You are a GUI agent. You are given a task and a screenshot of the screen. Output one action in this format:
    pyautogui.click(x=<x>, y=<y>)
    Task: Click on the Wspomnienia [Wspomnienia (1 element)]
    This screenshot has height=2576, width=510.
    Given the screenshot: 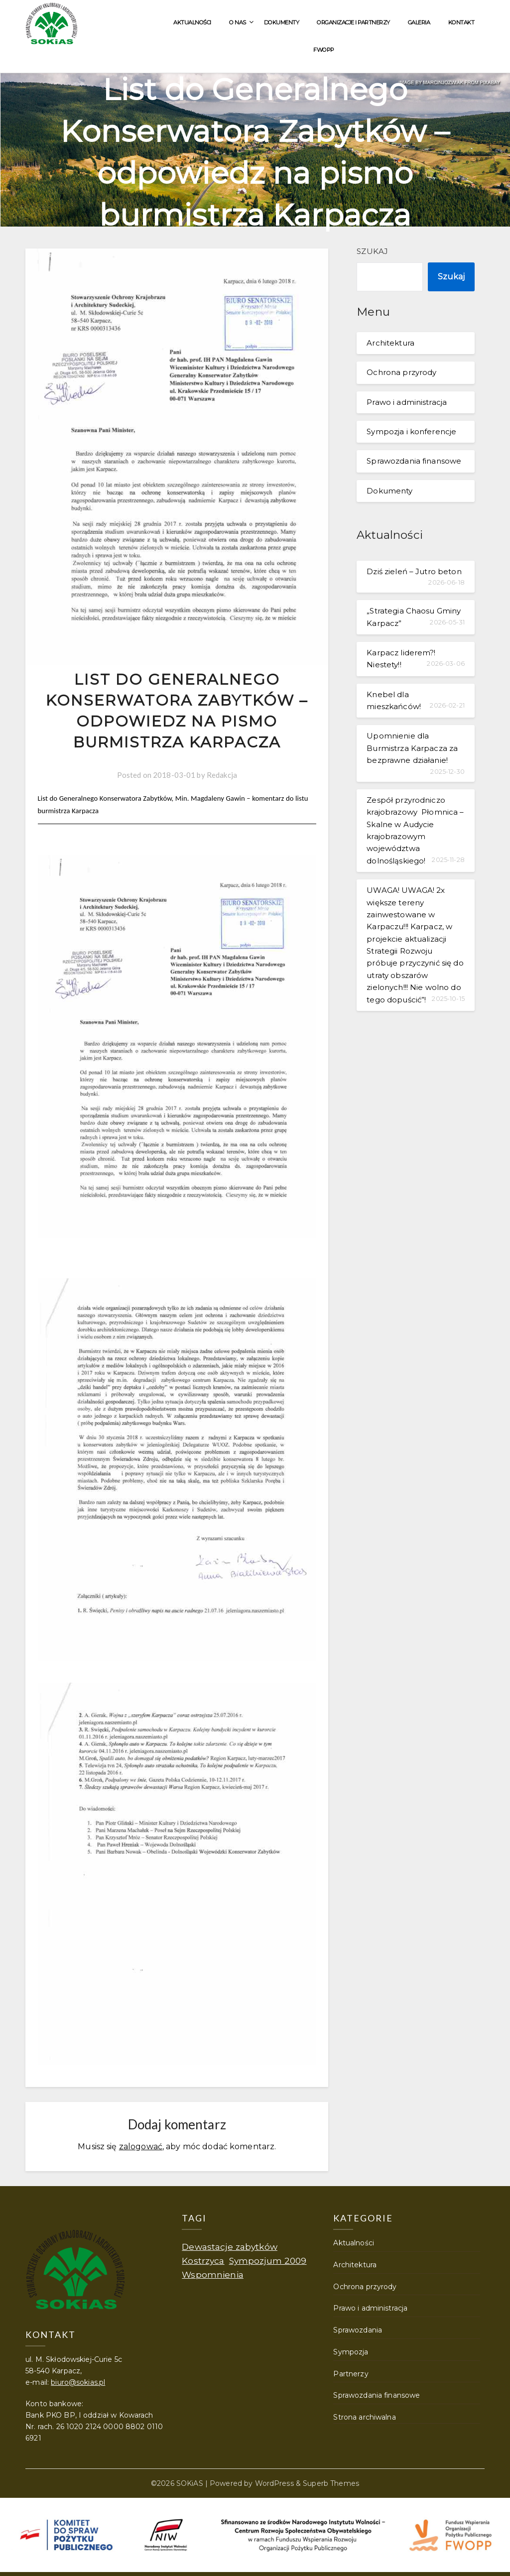 What is the action you would take?
    pyautogui.click(x=212, y=2274)
    